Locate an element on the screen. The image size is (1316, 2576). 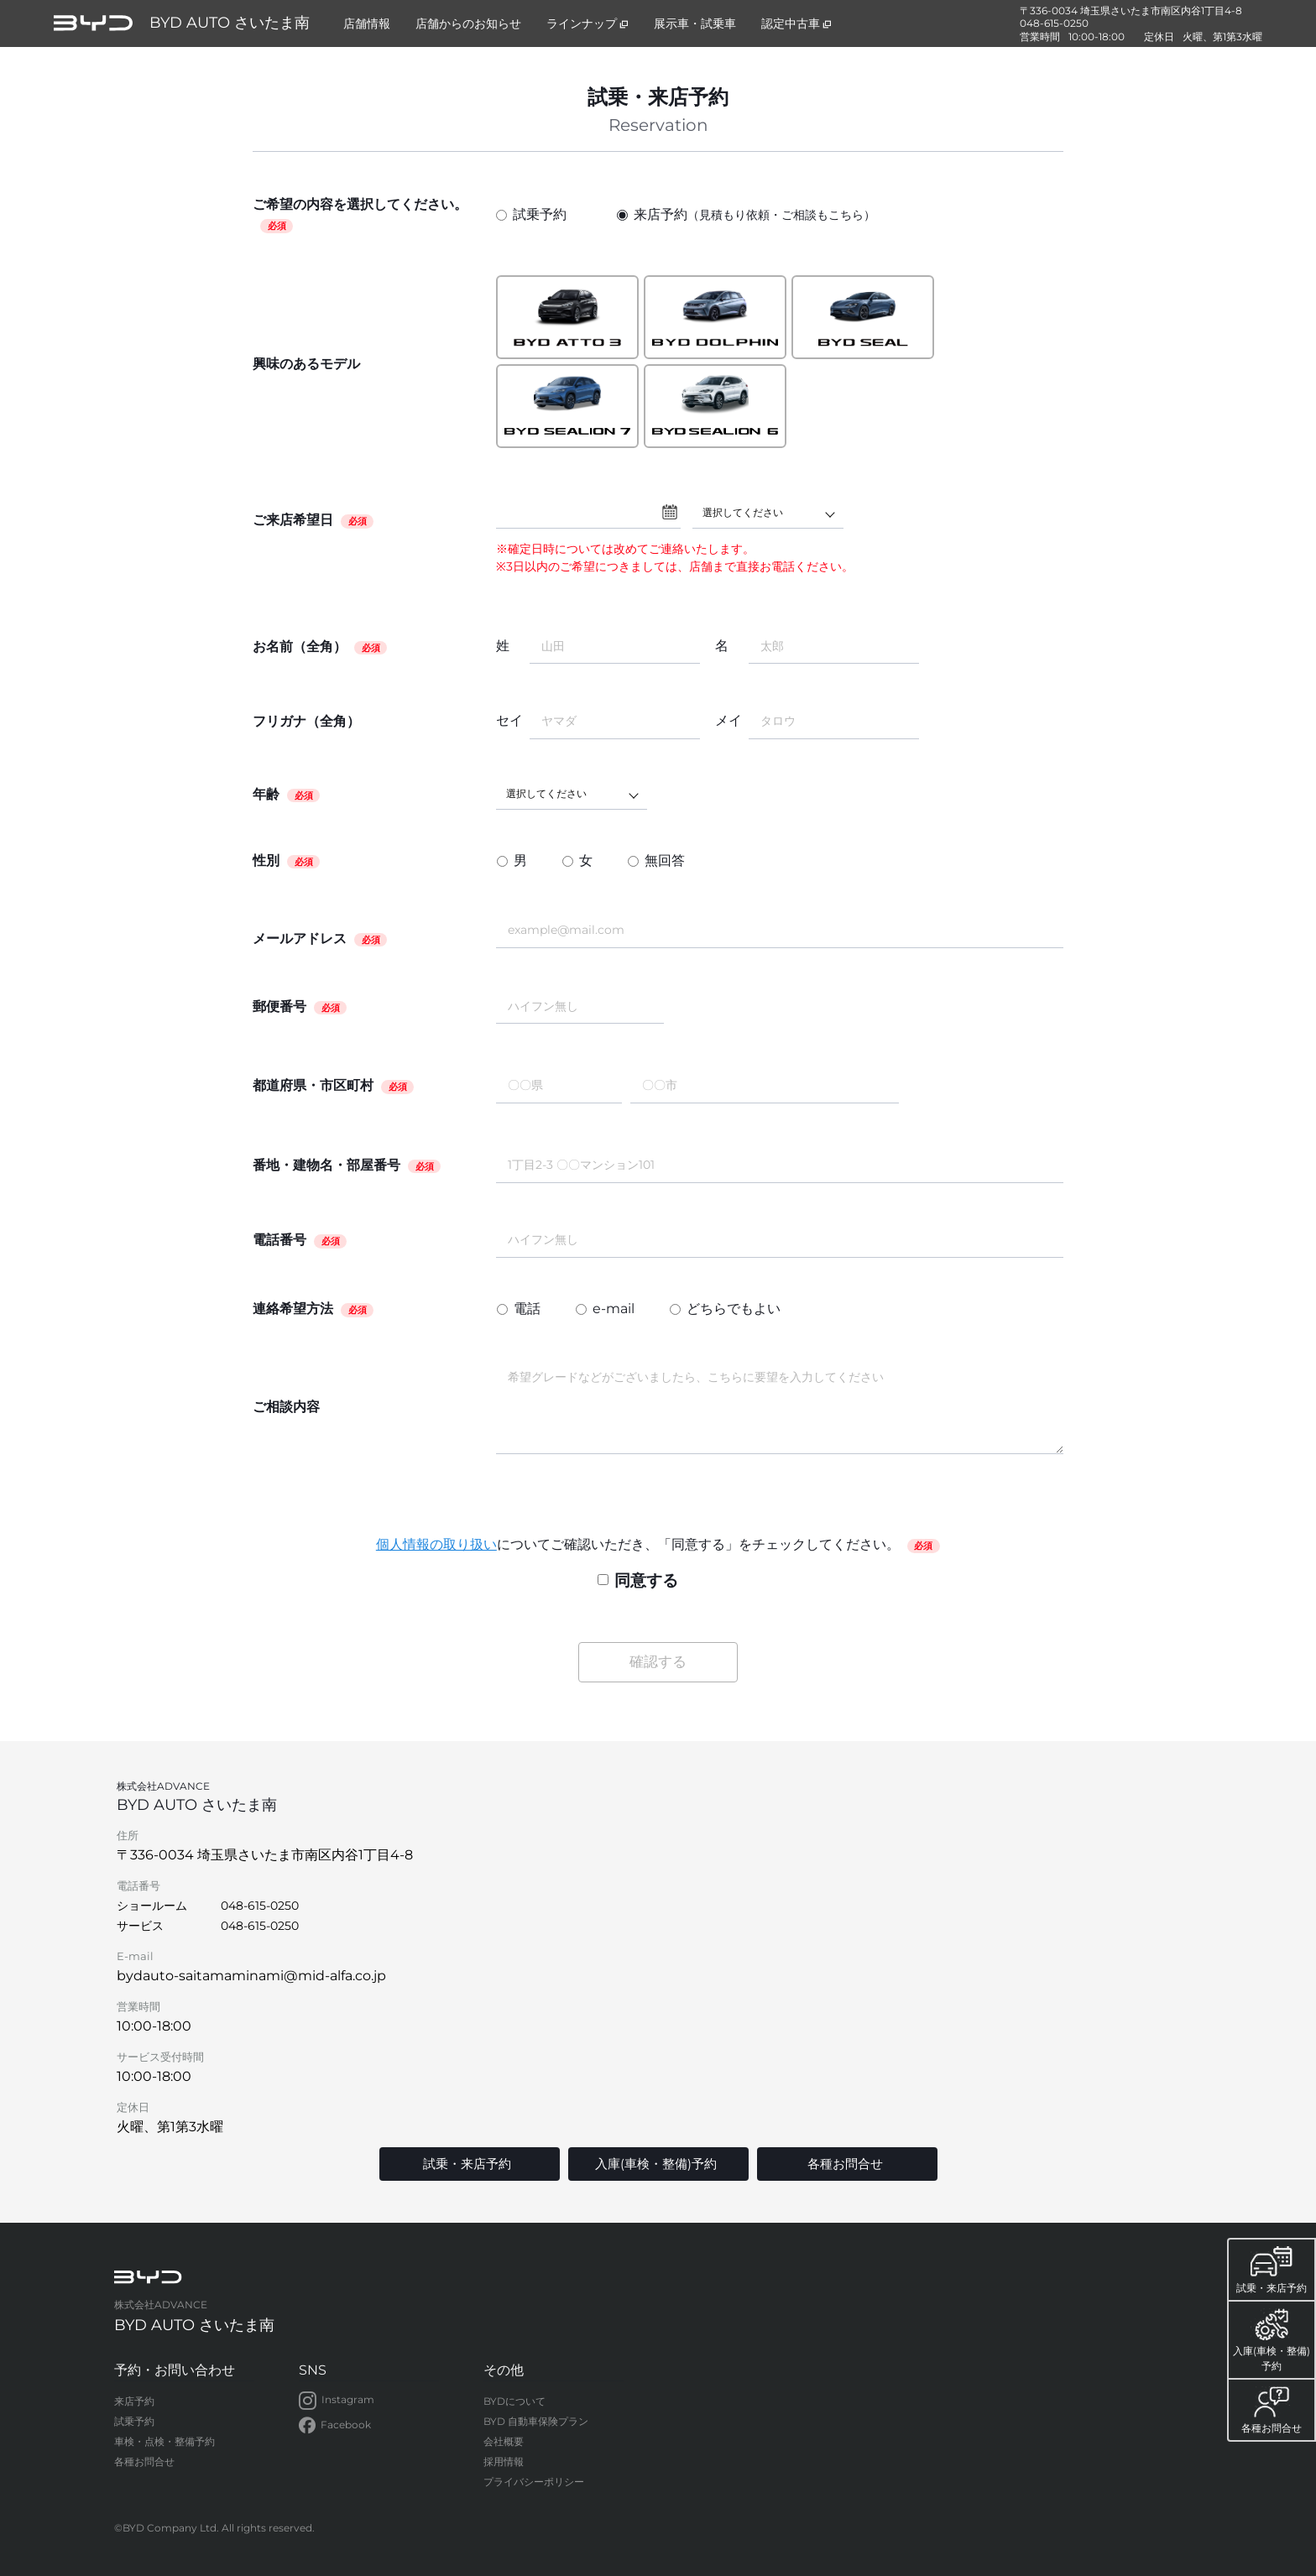
車検・点検・整備予約 is located at coordinates (164, 2441).